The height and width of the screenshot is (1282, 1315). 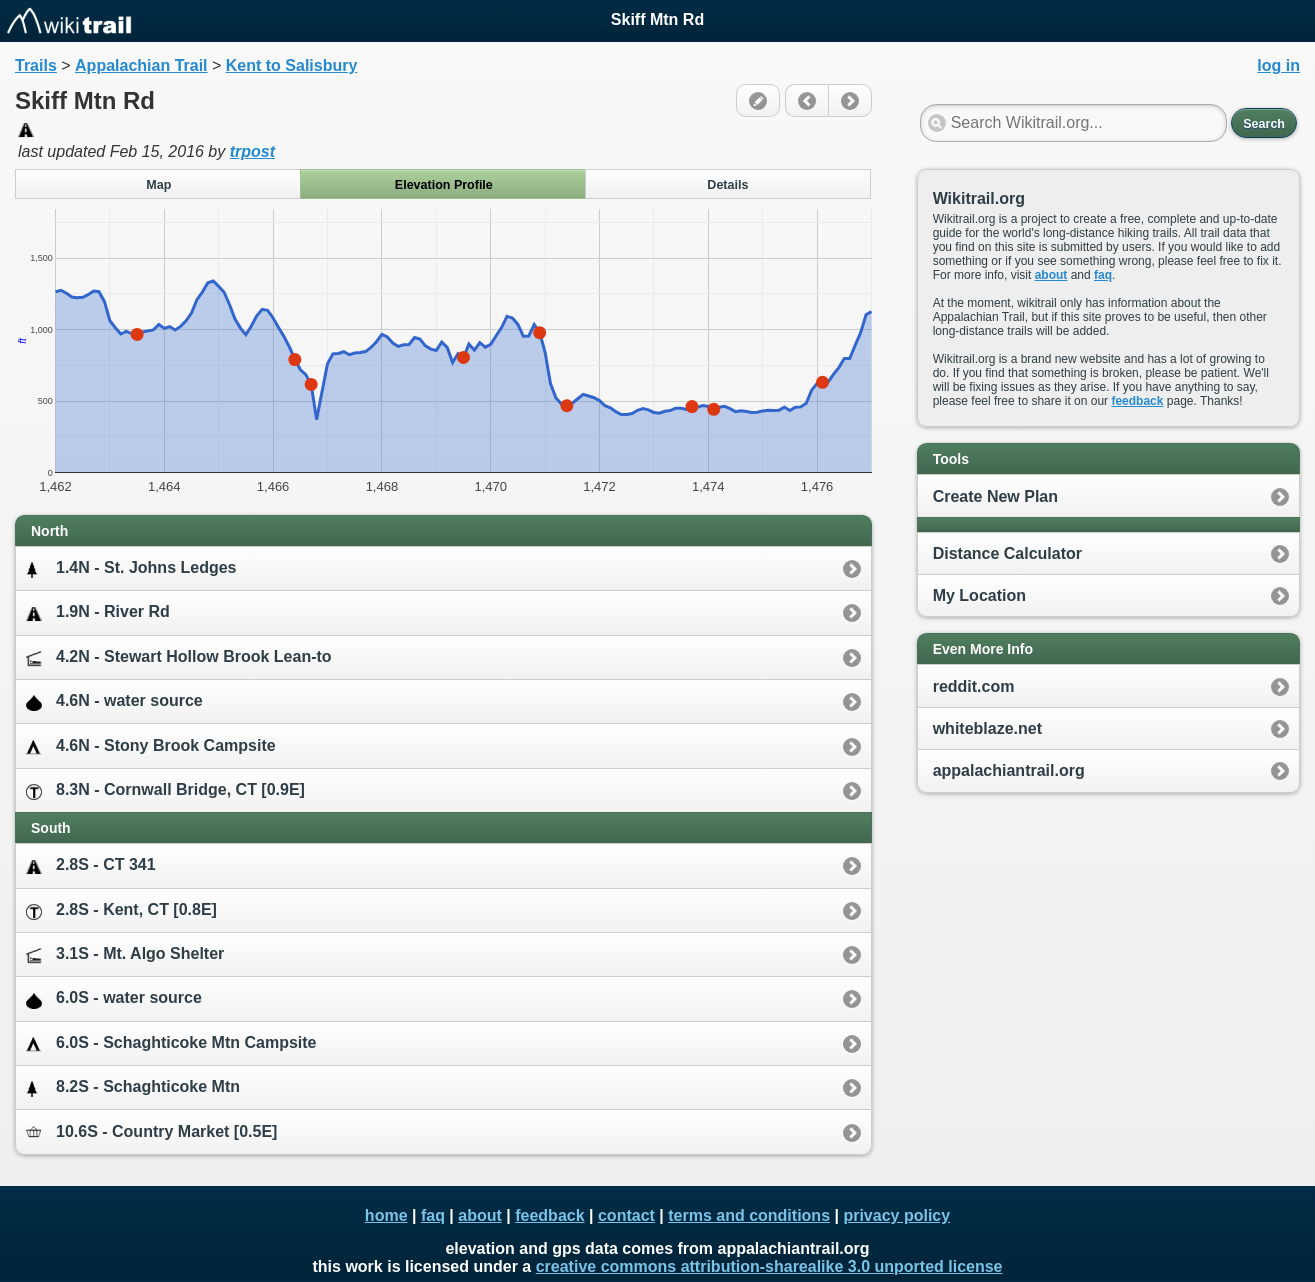 I want to click on home, so click(x=386, y=1215).